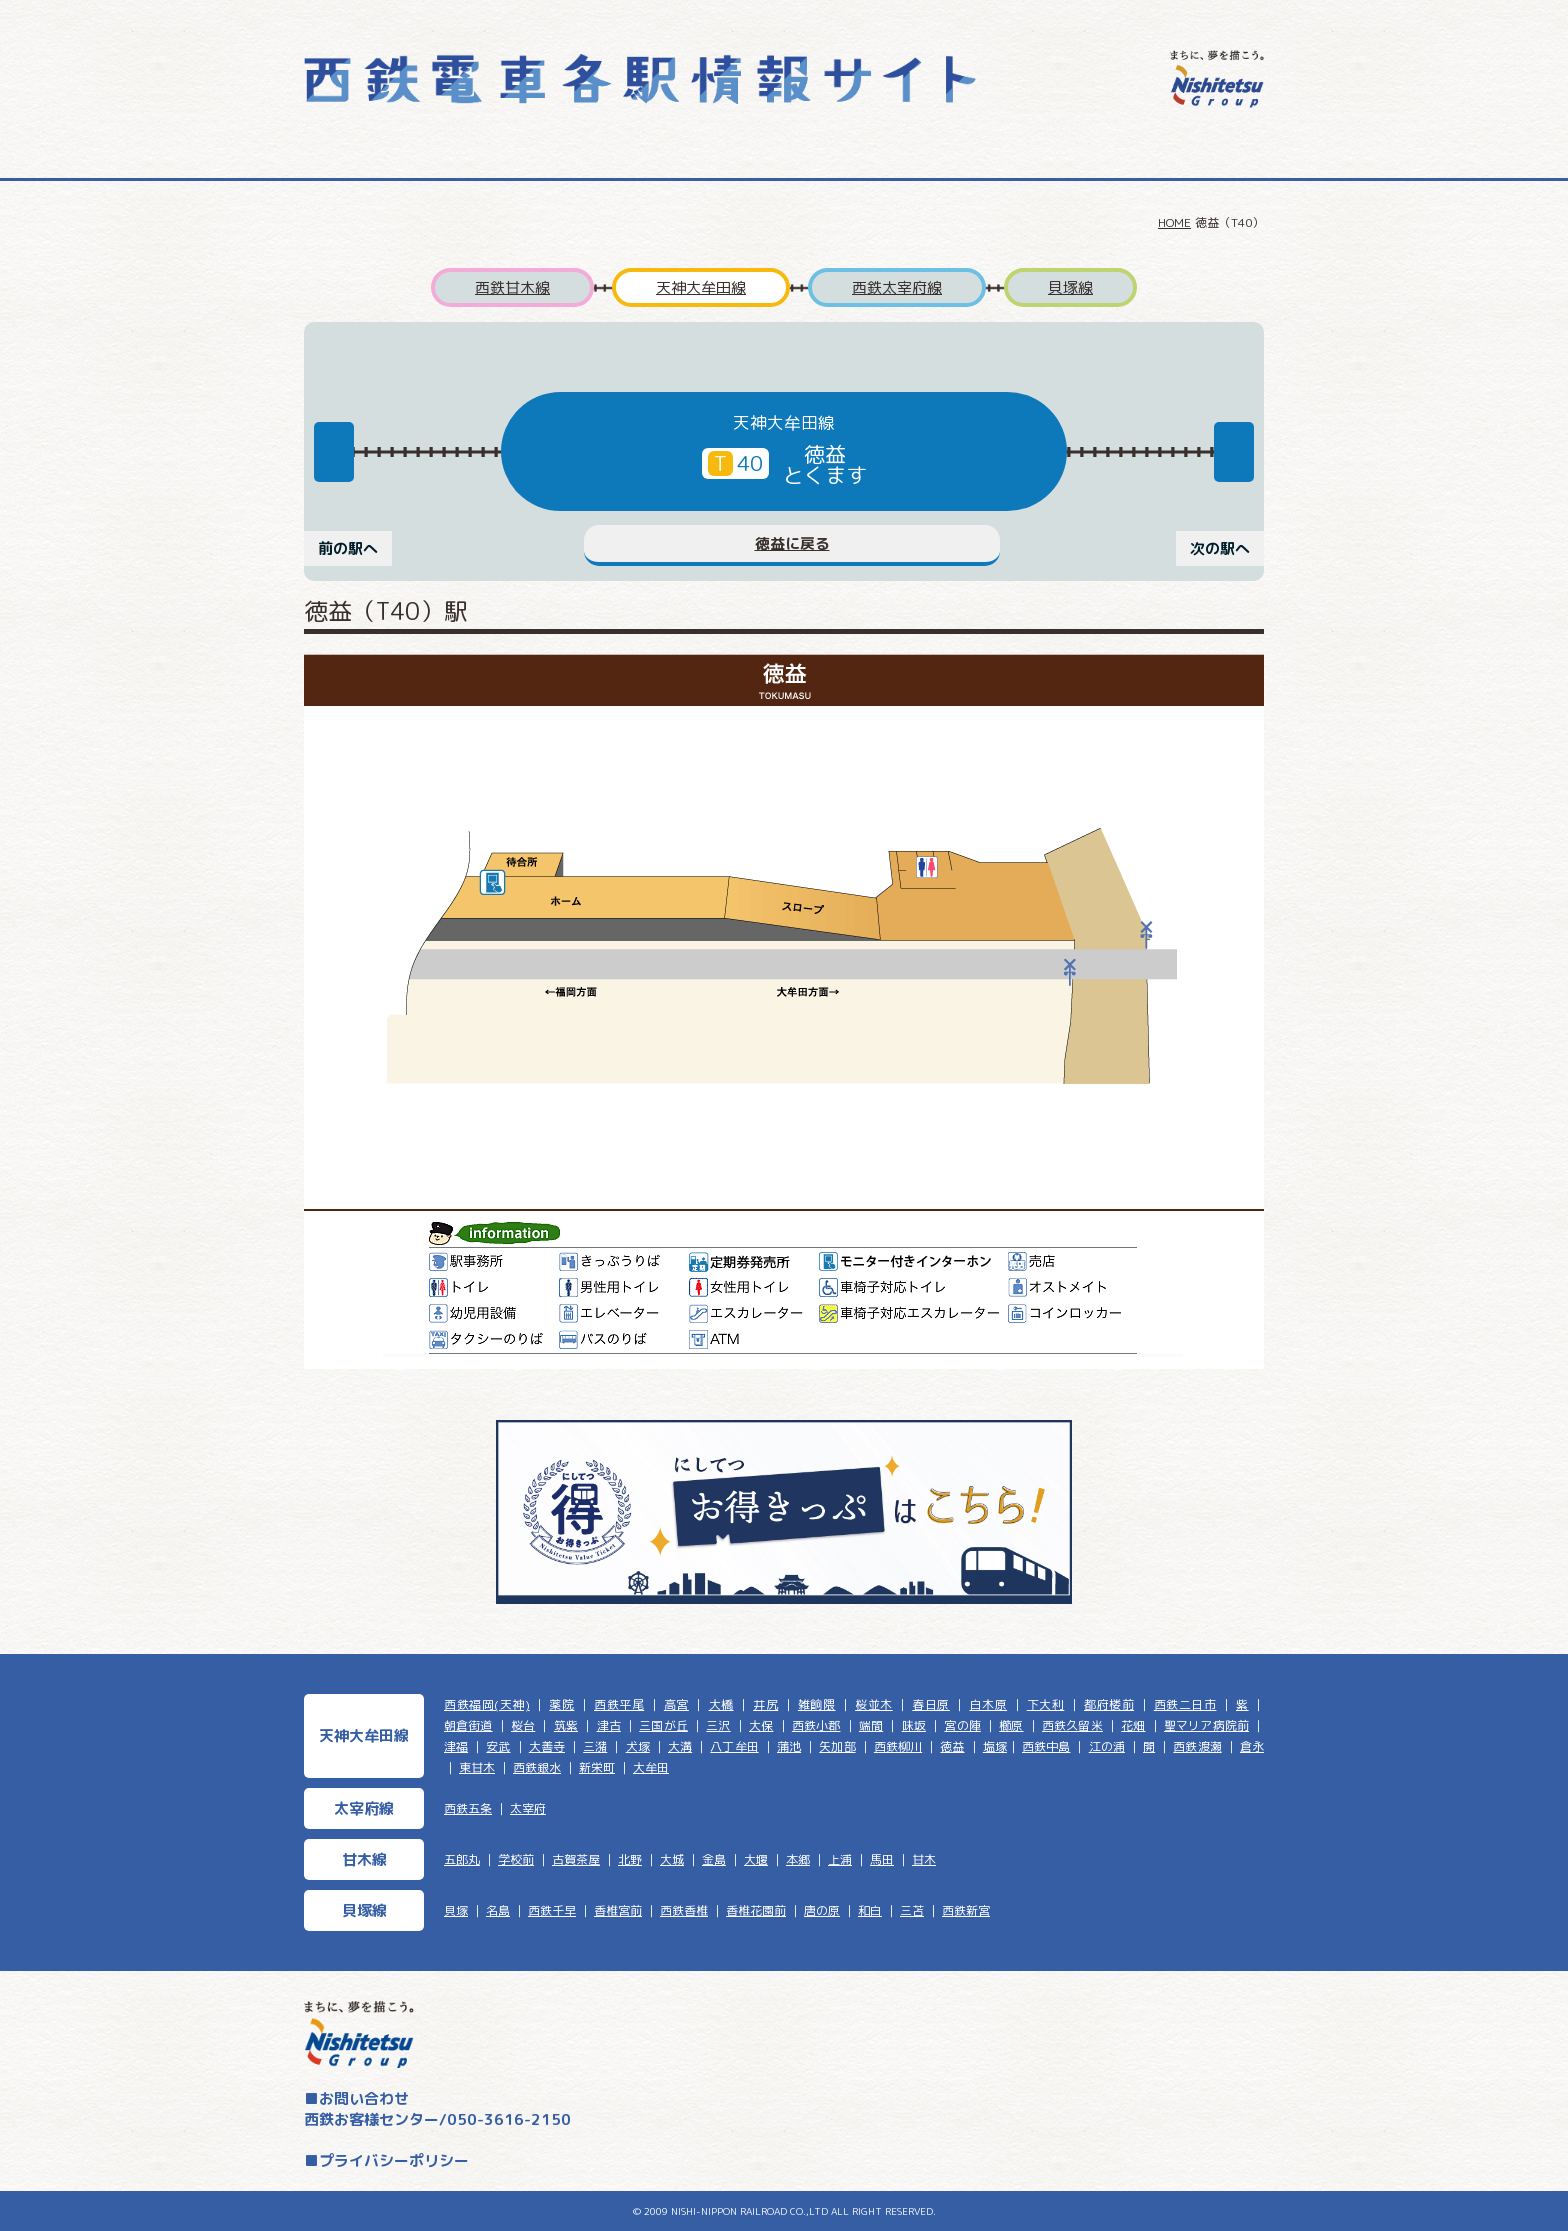 Image resolution: width=1568 pixels, height=2231 pixels. I want to click on 桜並木, so click(874, 1704).